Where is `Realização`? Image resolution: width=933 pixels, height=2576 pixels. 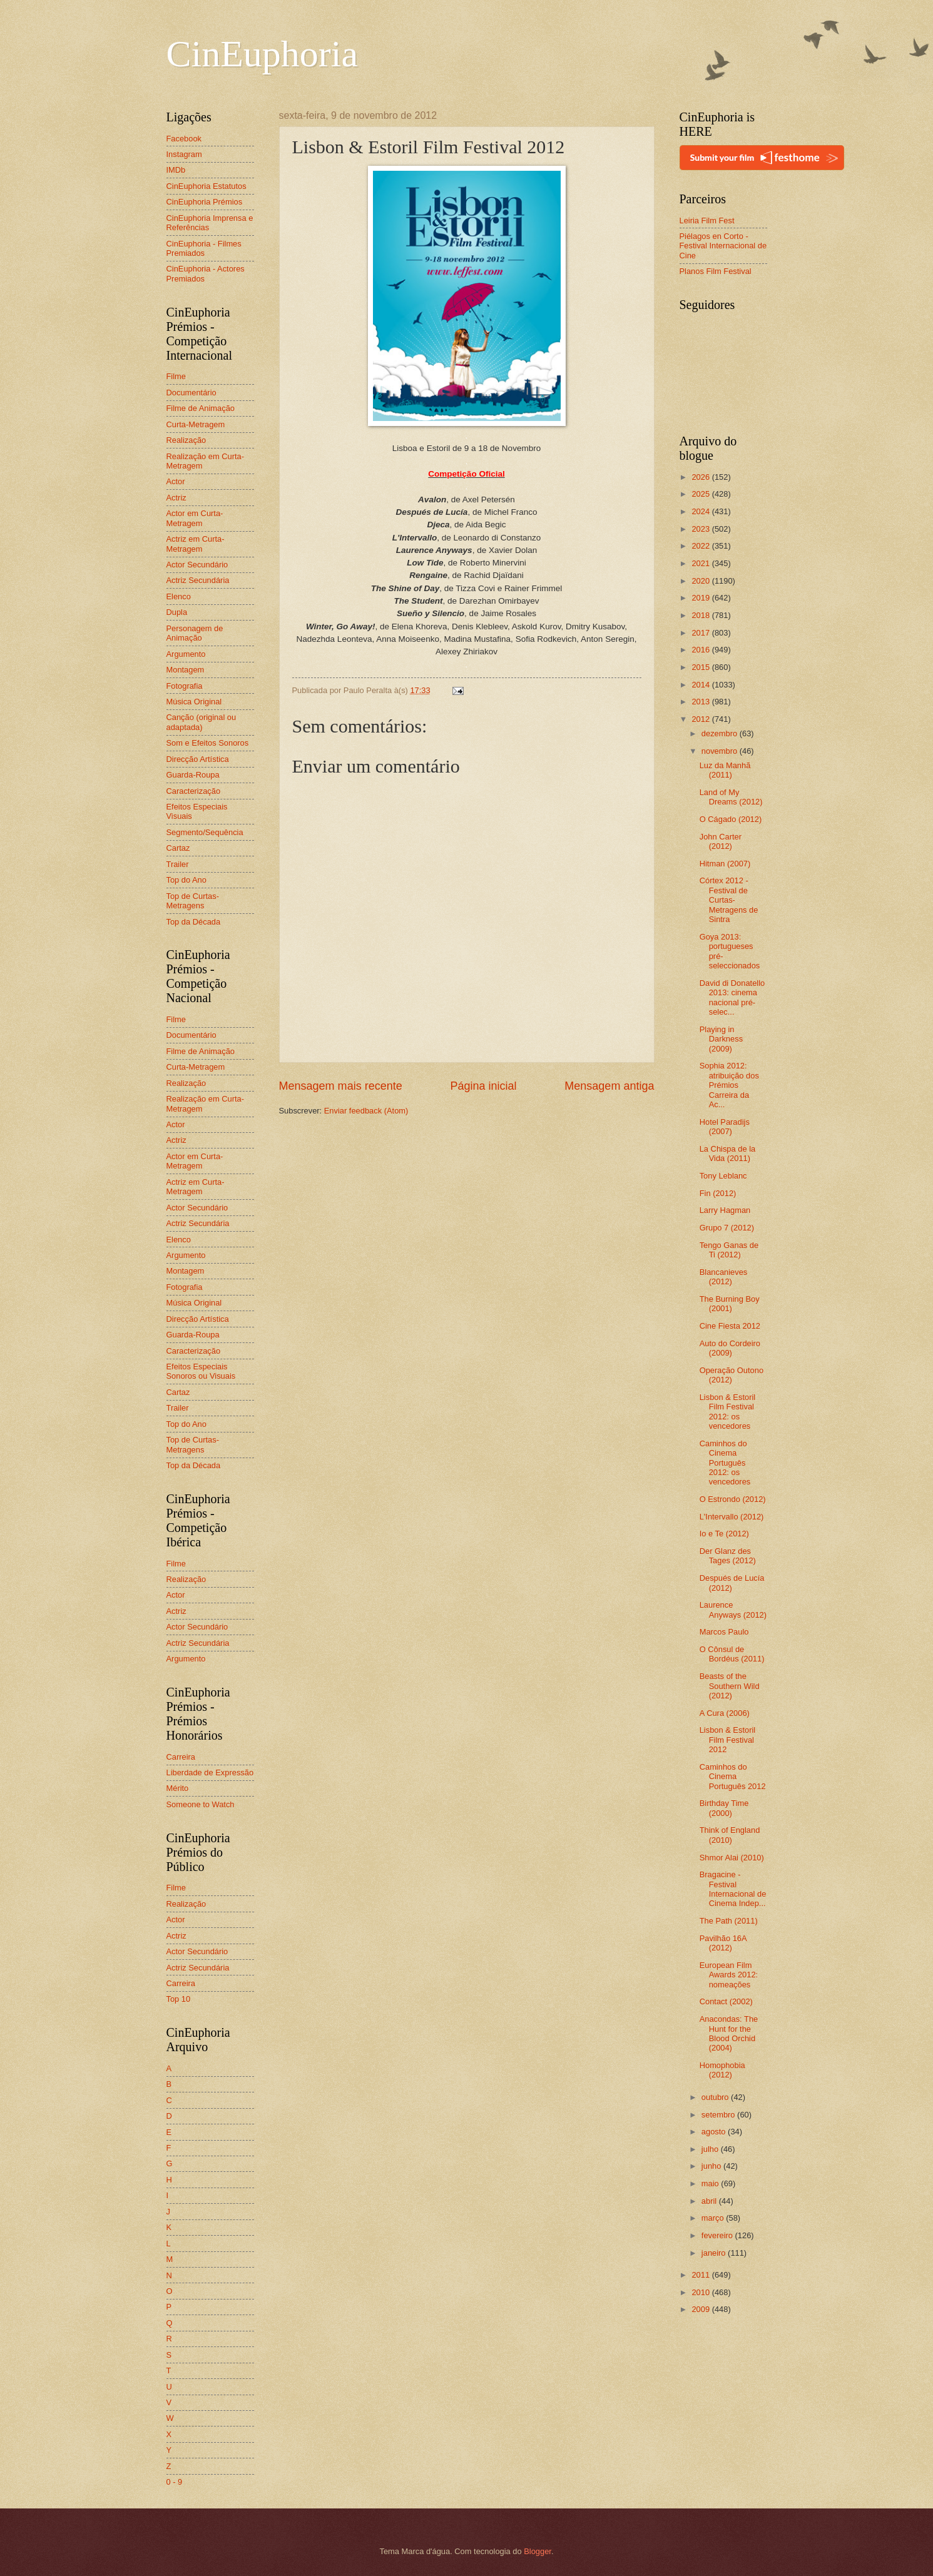
Realização is located at coordinates (186, 440).